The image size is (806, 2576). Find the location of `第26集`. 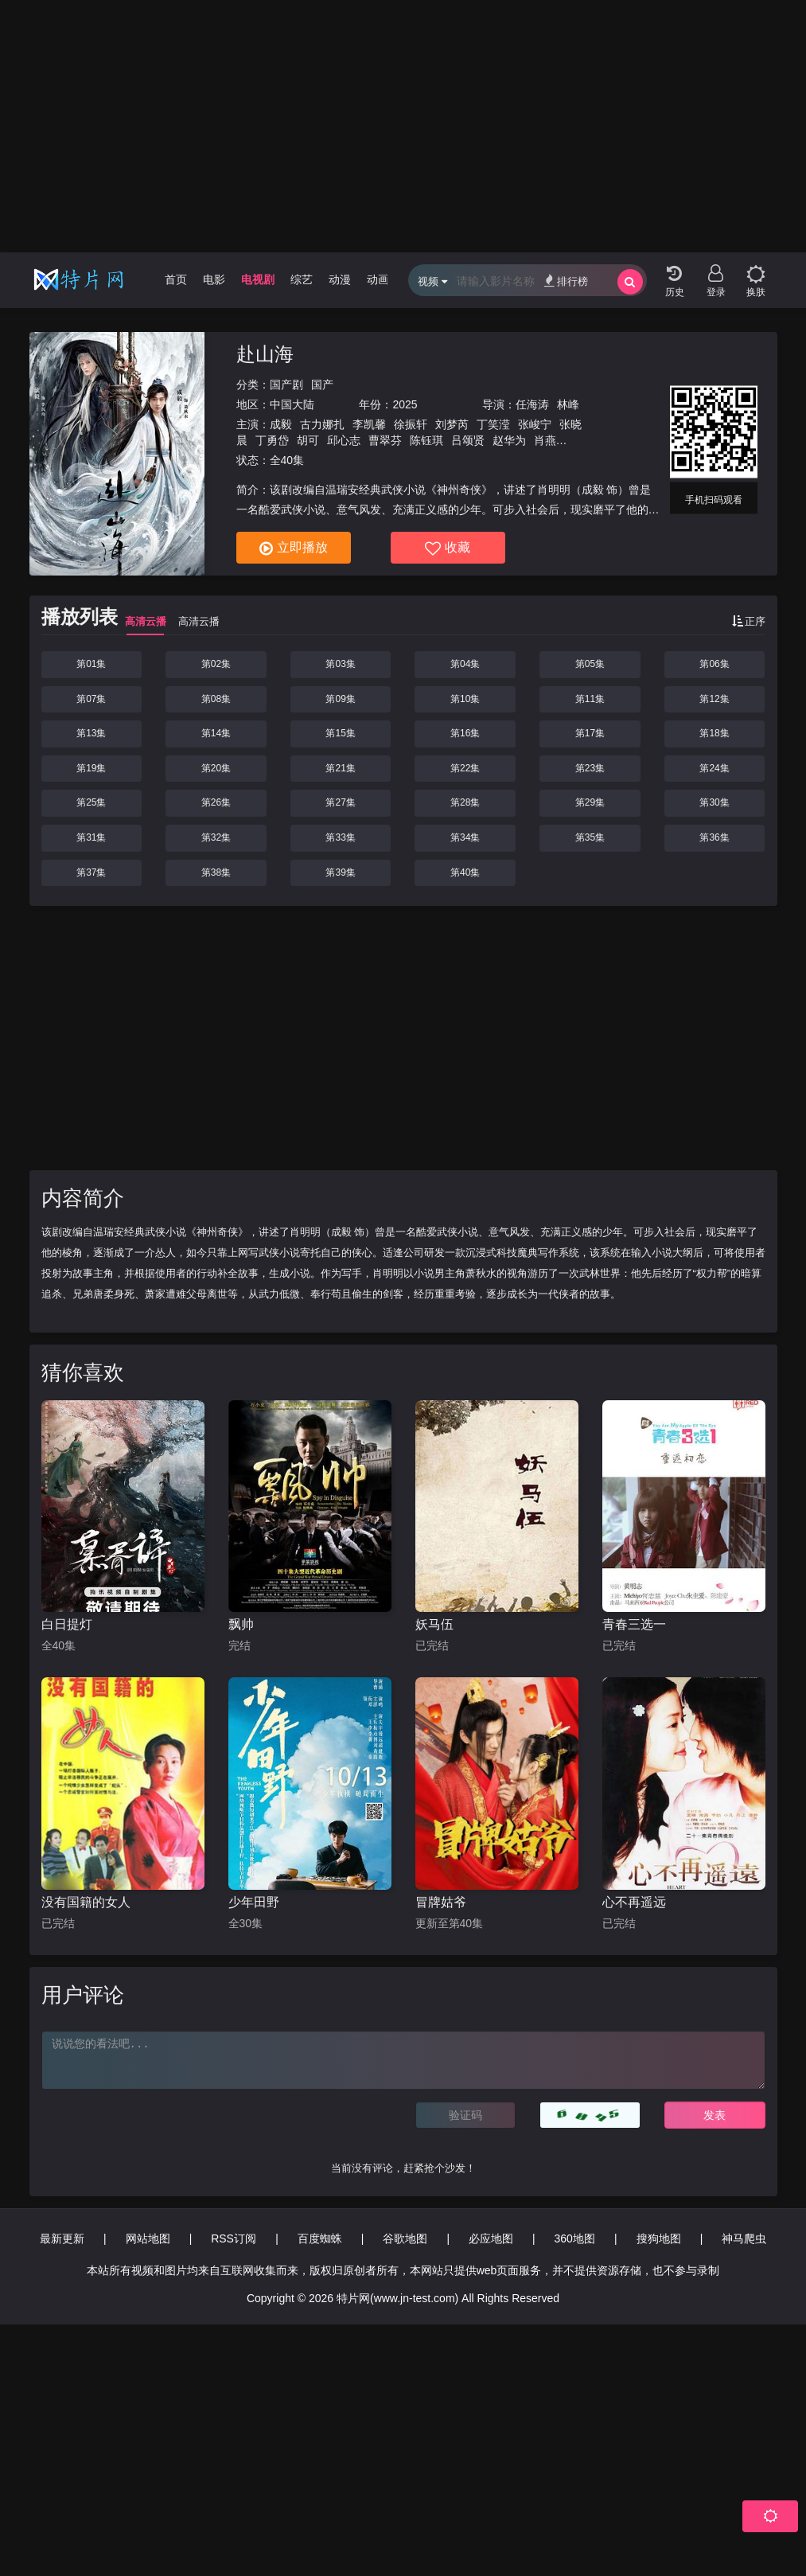

第26集 is located at coordinates (216, 802).